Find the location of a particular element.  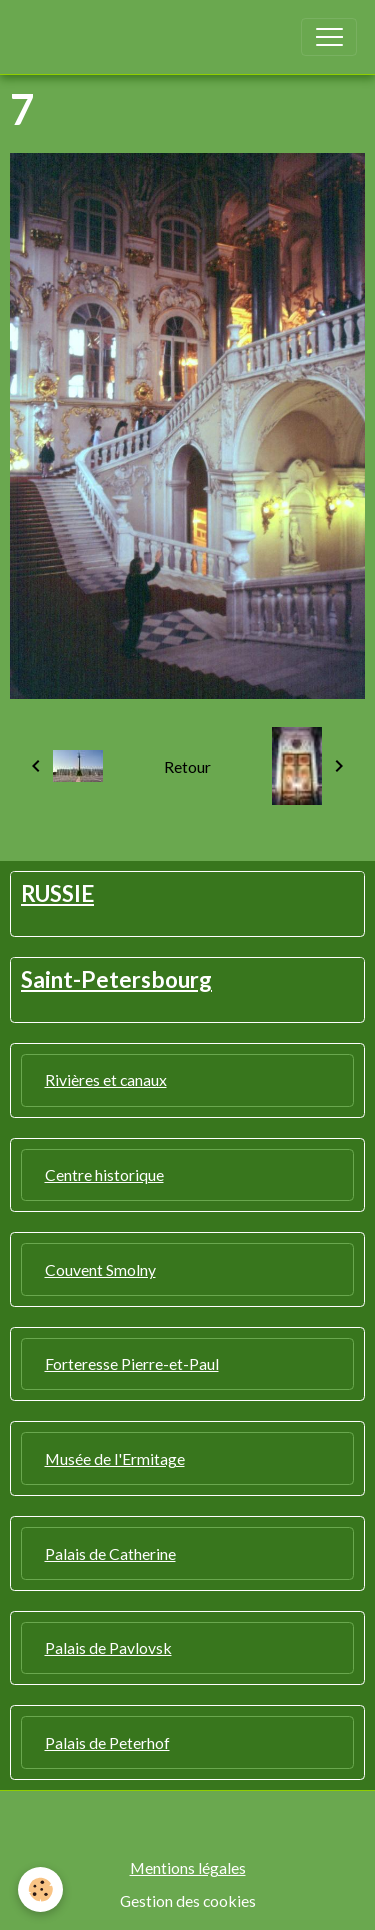

Retour is located at coordinates (187, 766).